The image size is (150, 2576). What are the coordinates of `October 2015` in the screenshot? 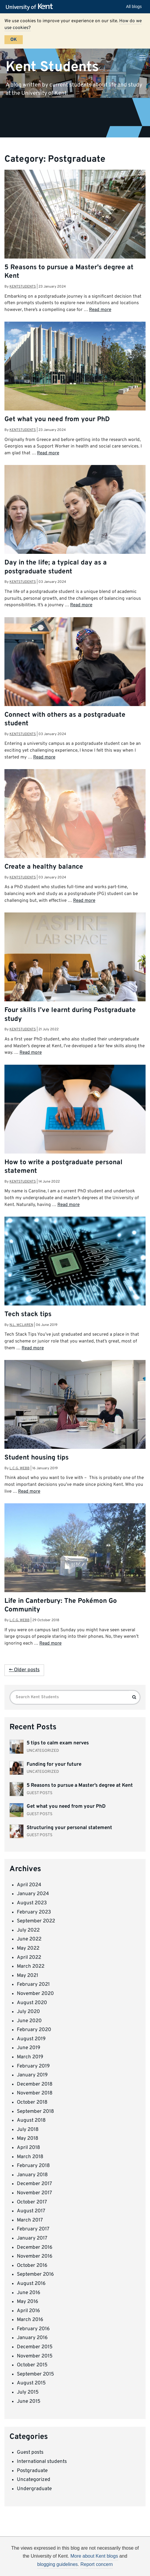 It's located at (32, 2365).